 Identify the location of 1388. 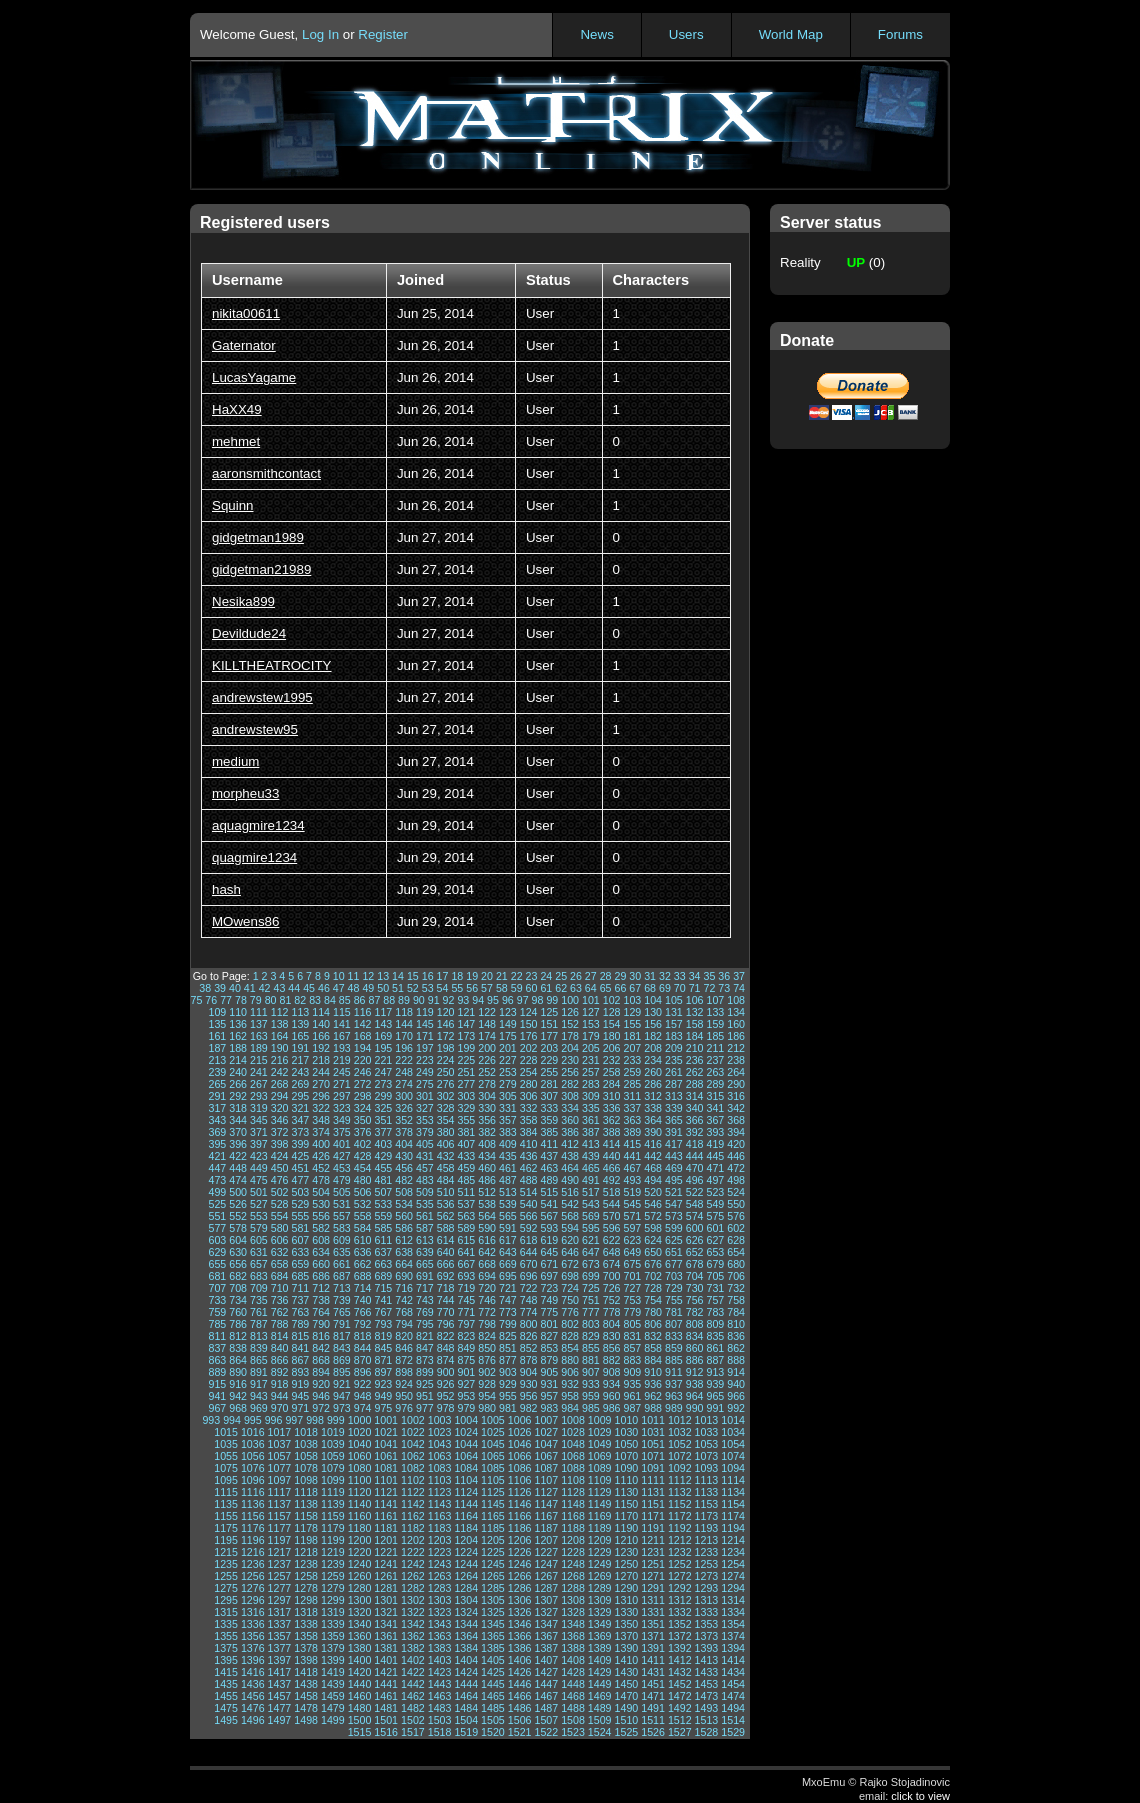
(573, 1648).